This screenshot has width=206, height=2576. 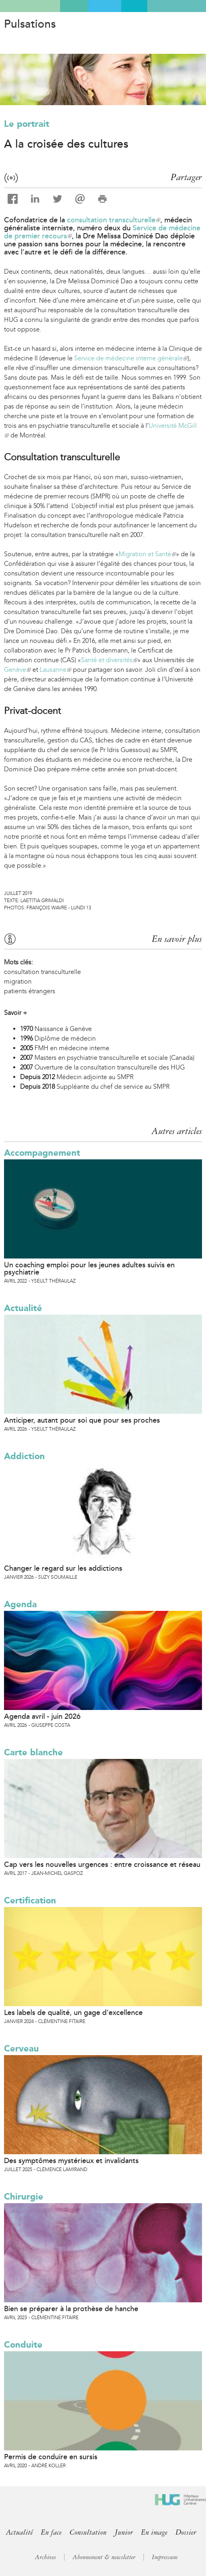 What do you see at coordinates (23, 2196) in the screenshot?
I see `Chirurgie` at bounding box center [23, 2196].